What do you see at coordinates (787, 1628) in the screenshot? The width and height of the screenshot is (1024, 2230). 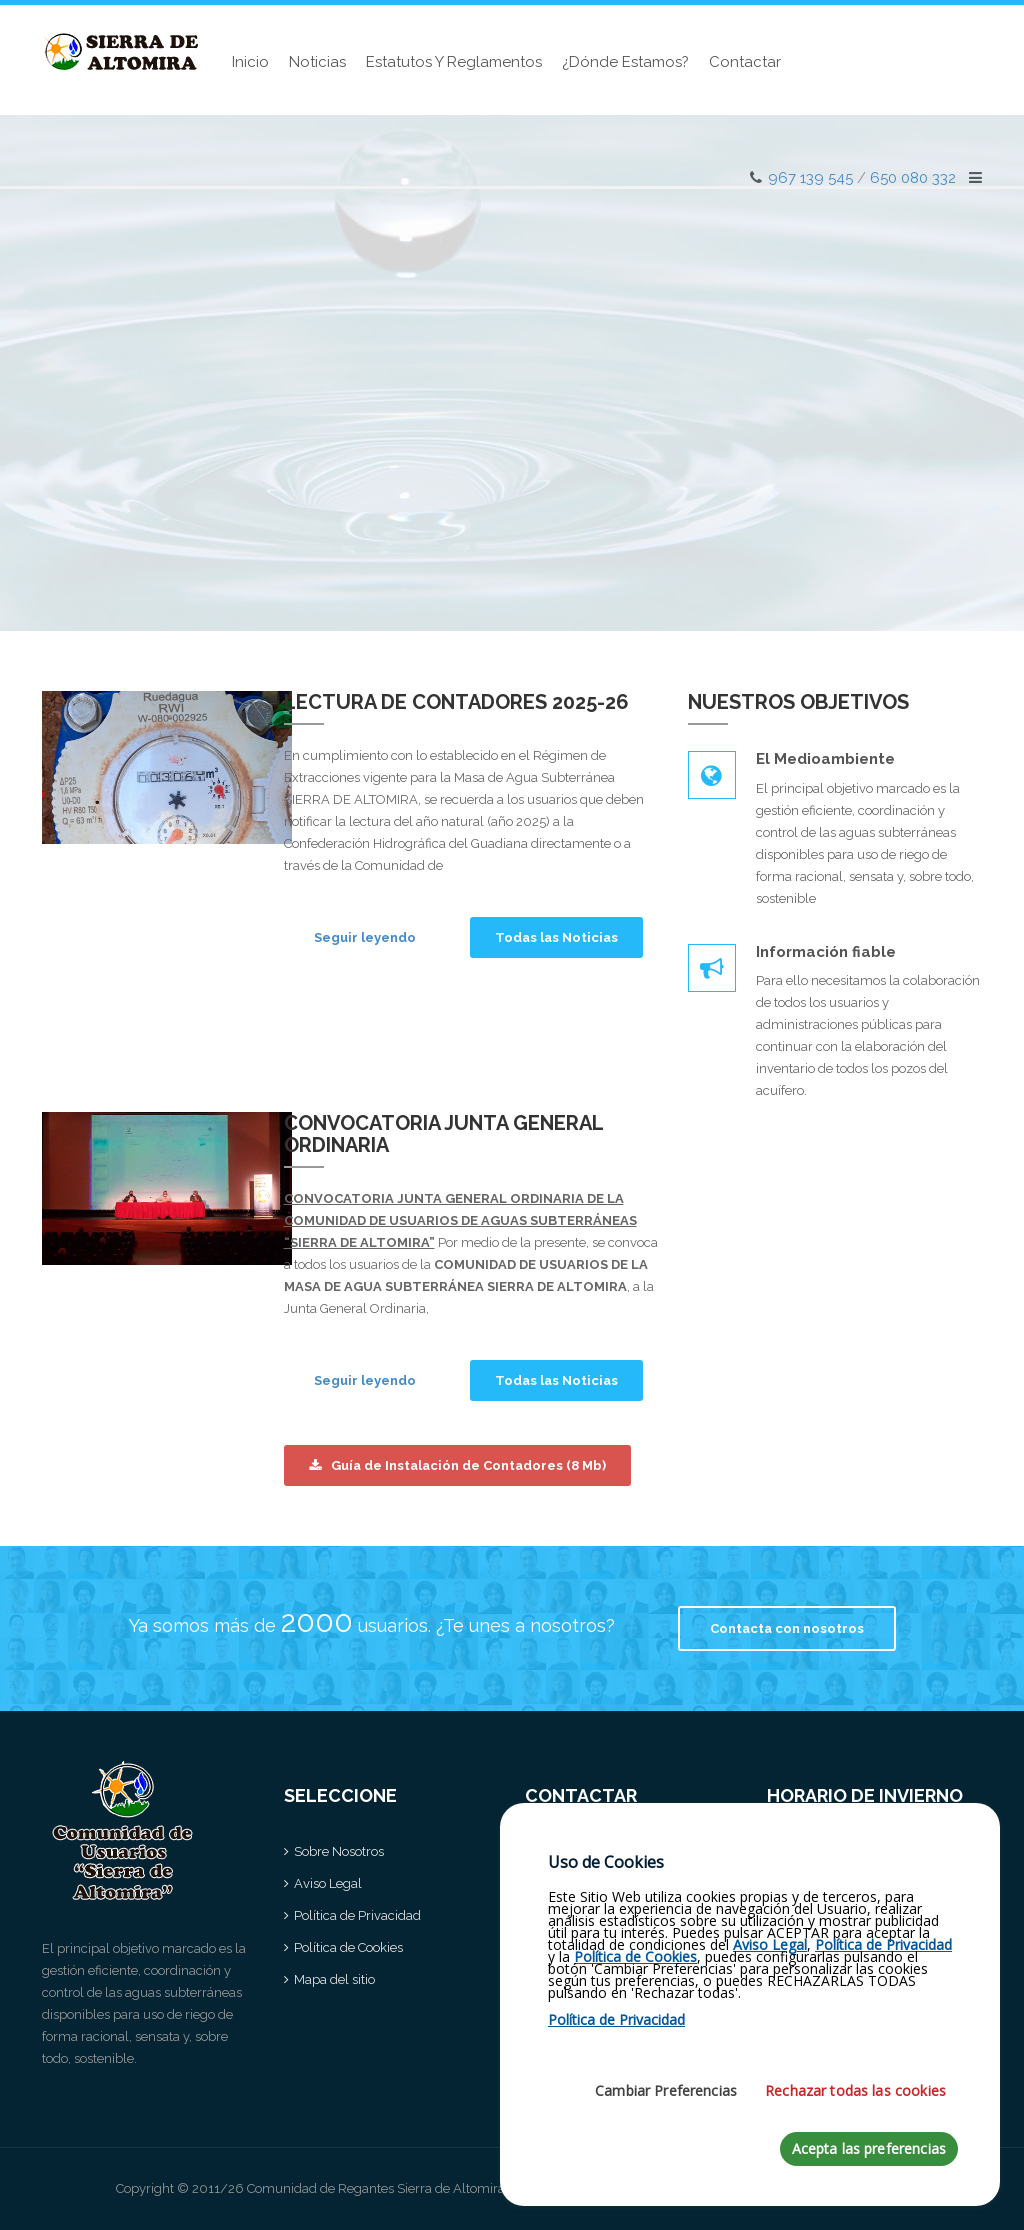 I see `Contacta con nosotros` at bounding box center [787, 1628].